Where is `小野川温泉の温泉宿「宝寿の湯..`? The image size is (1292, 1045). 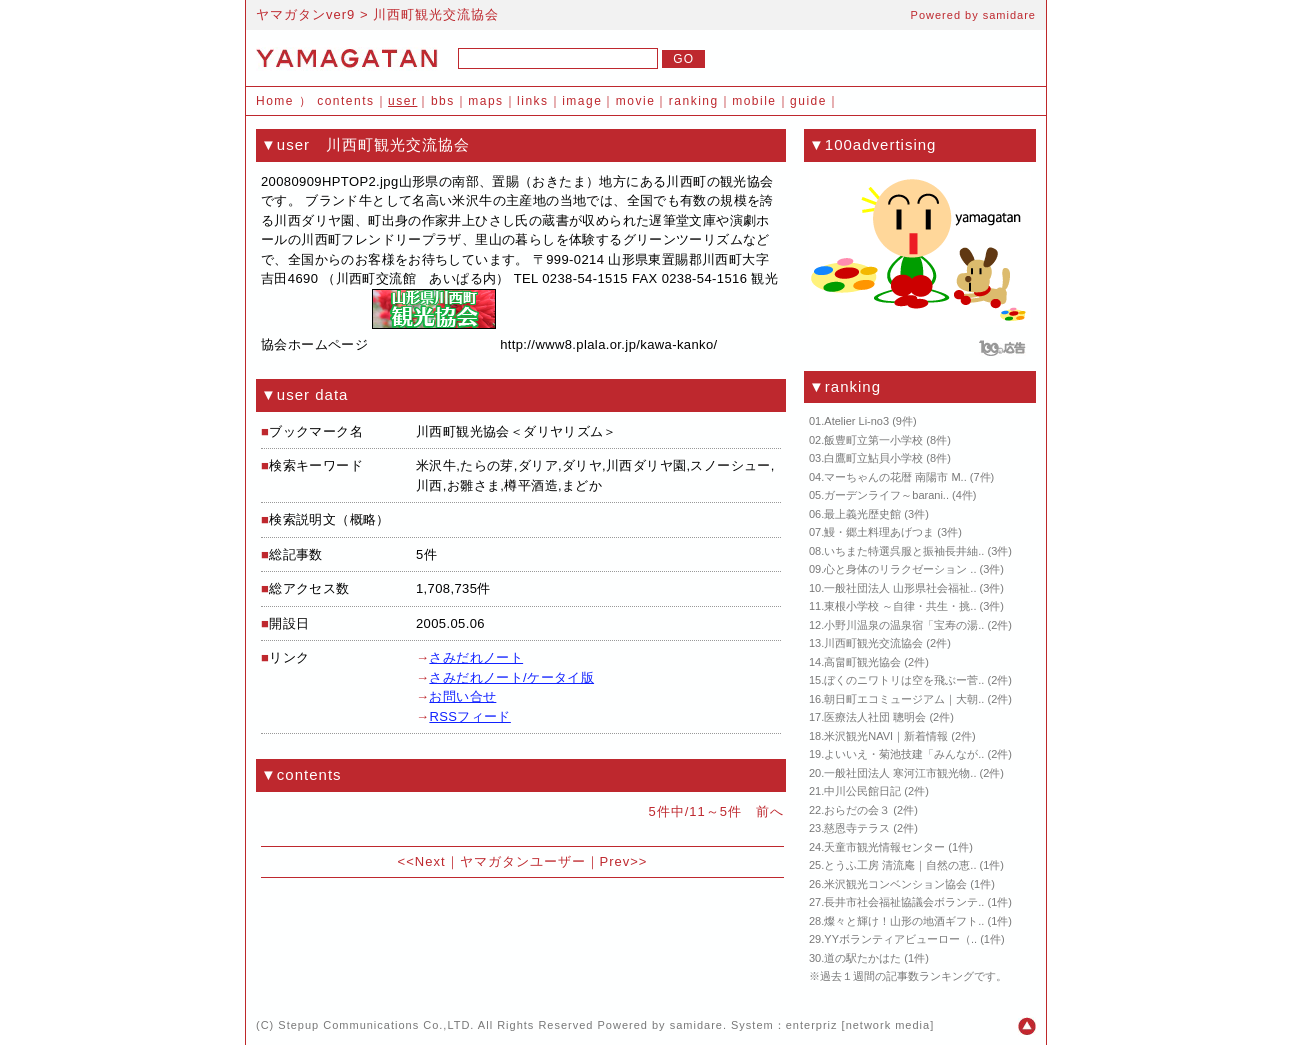 小野川温泉の温泉宿「宝寿の湯.. is located at coordinates (904, 625).